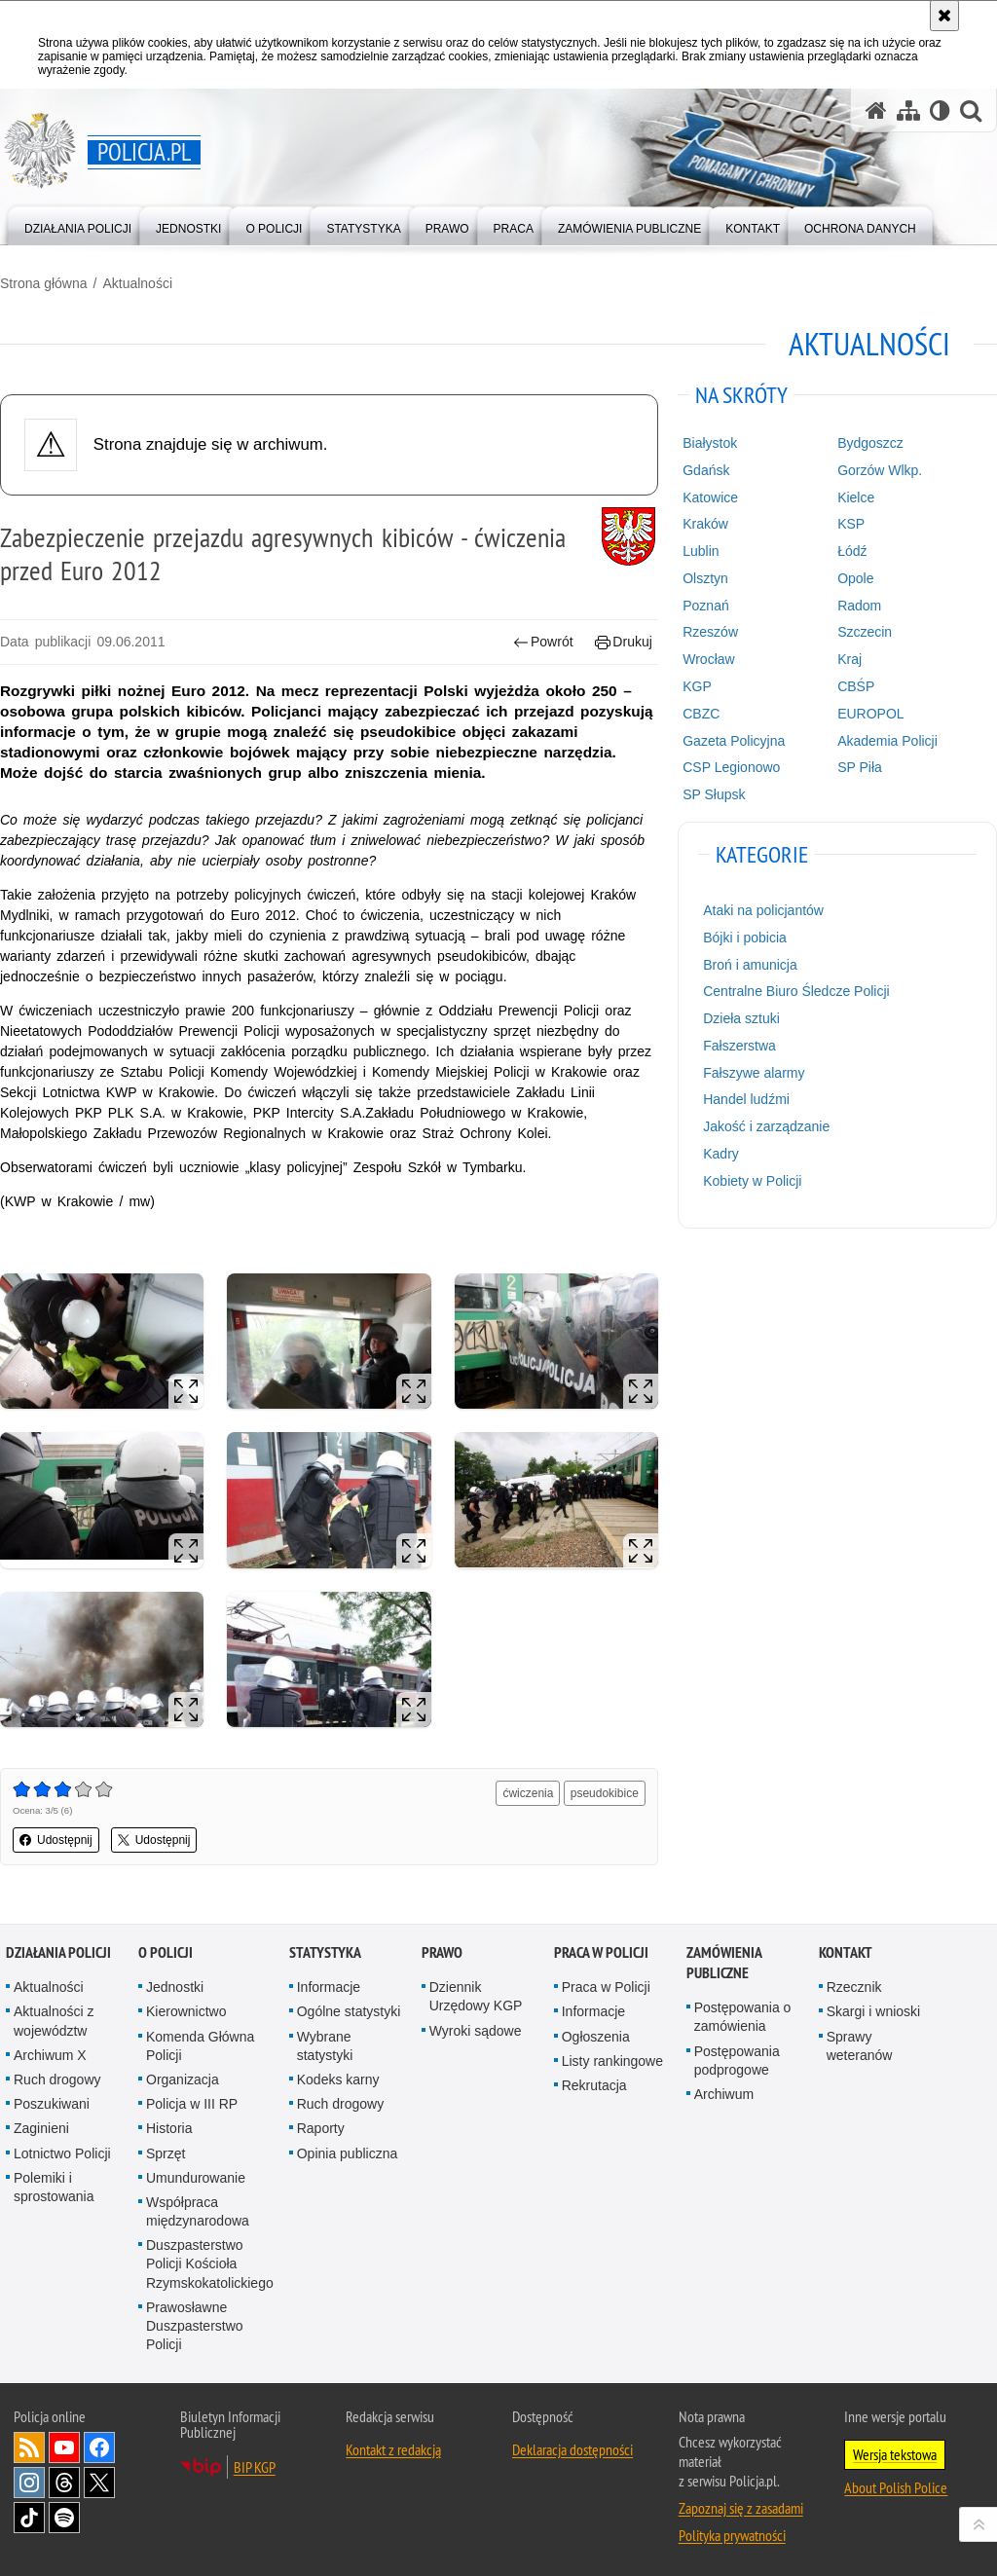  What do you see at coordinates (623, 642) in the screenshot?
I see `Drukuj` at bounding box center [623, 642].